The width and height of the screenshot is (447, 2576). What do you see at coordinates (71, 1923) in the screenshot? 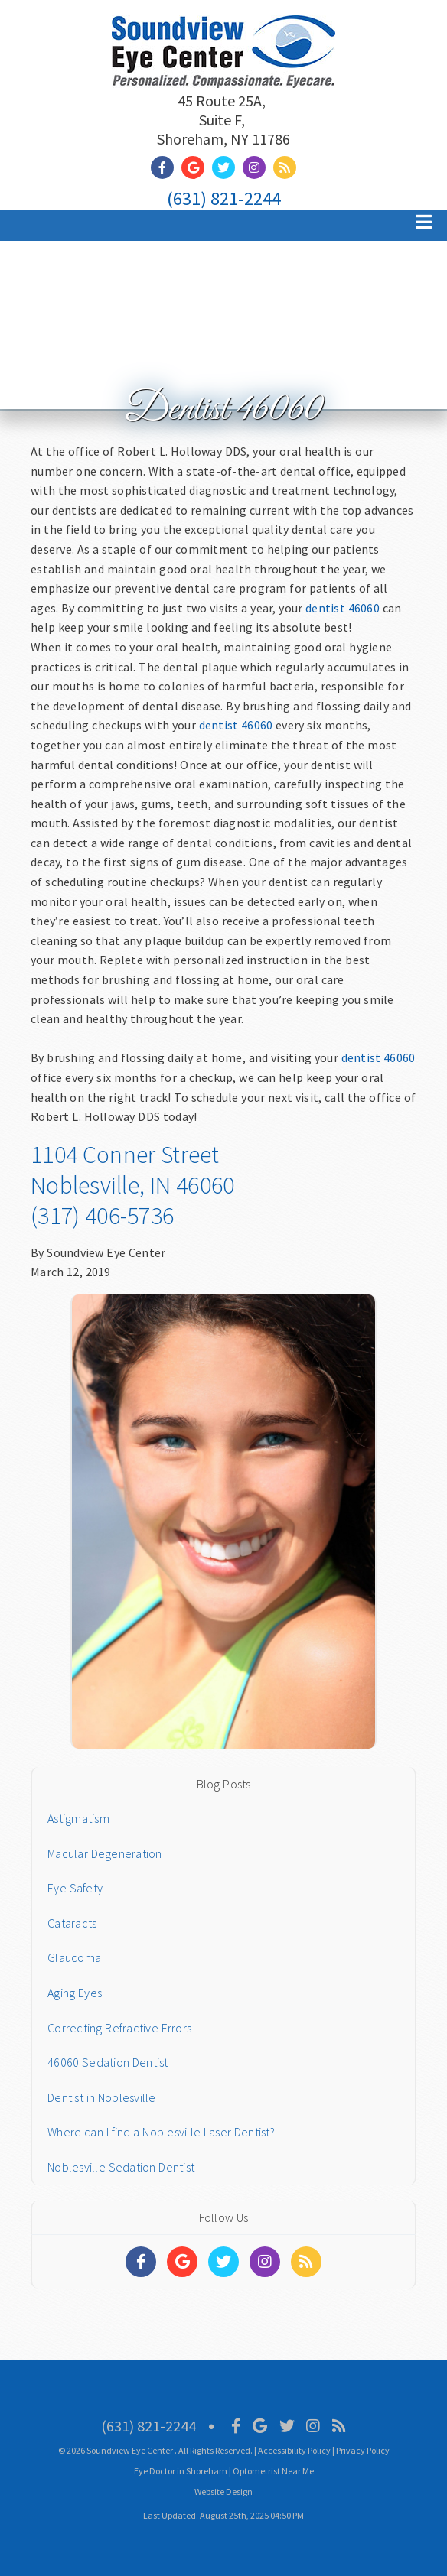
I see `Cataracts` at bounding box center [71, 1923].